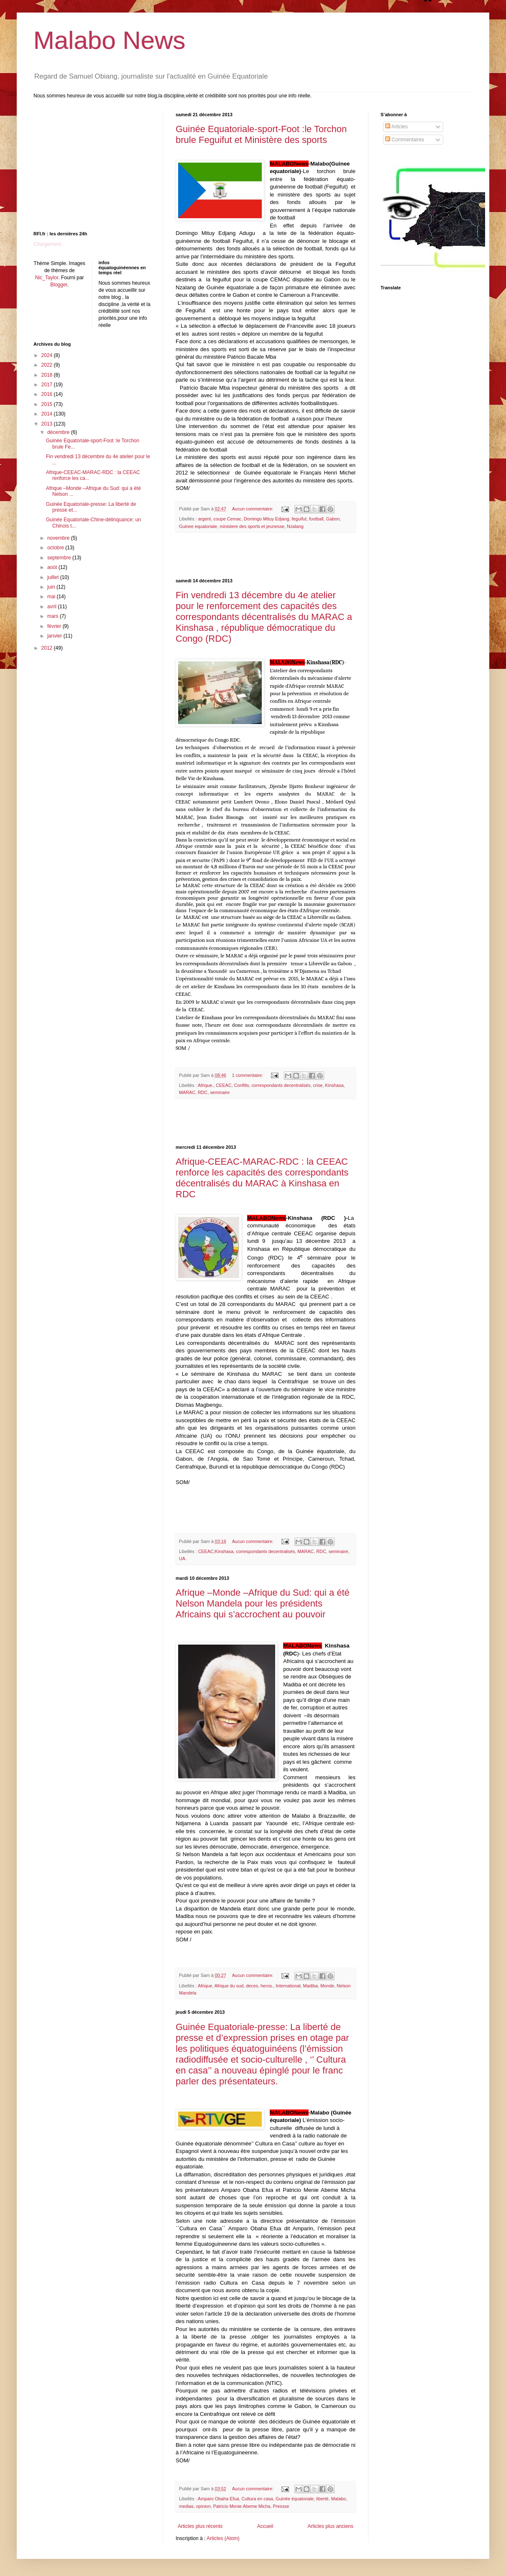 The height and width of the screenshot is (2576, 506). I want to click on Monde, so click(327, 1985).